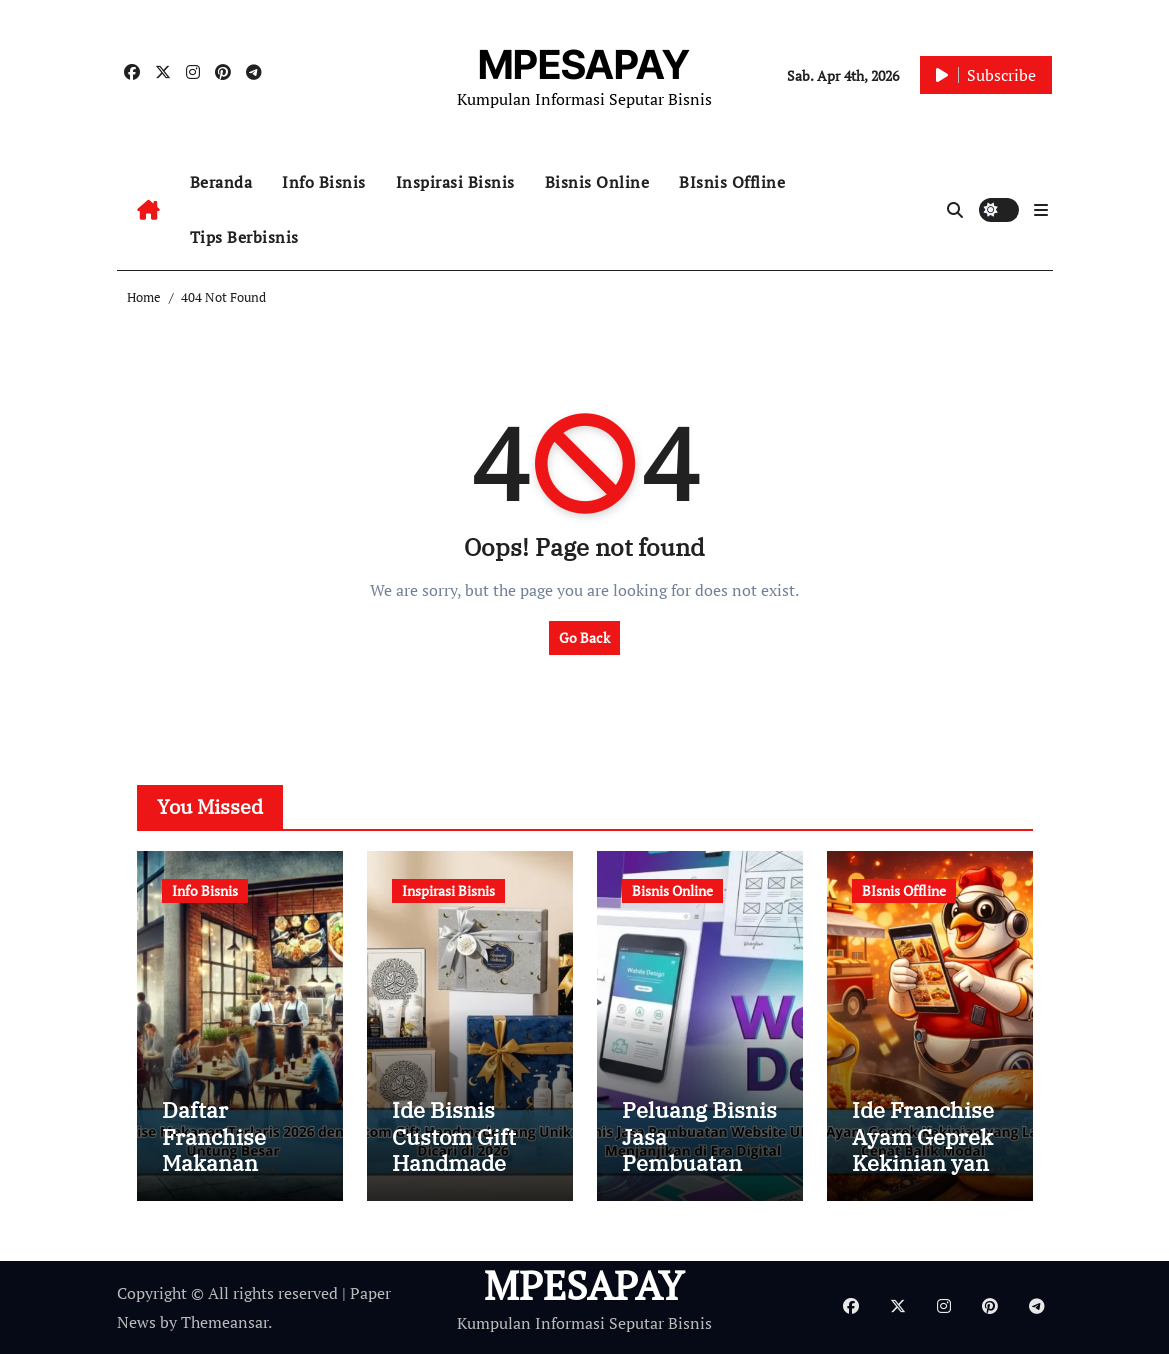  Describe the element at coordinates (224, 1322) in the screenshot. I see `Themeansar` at that location.